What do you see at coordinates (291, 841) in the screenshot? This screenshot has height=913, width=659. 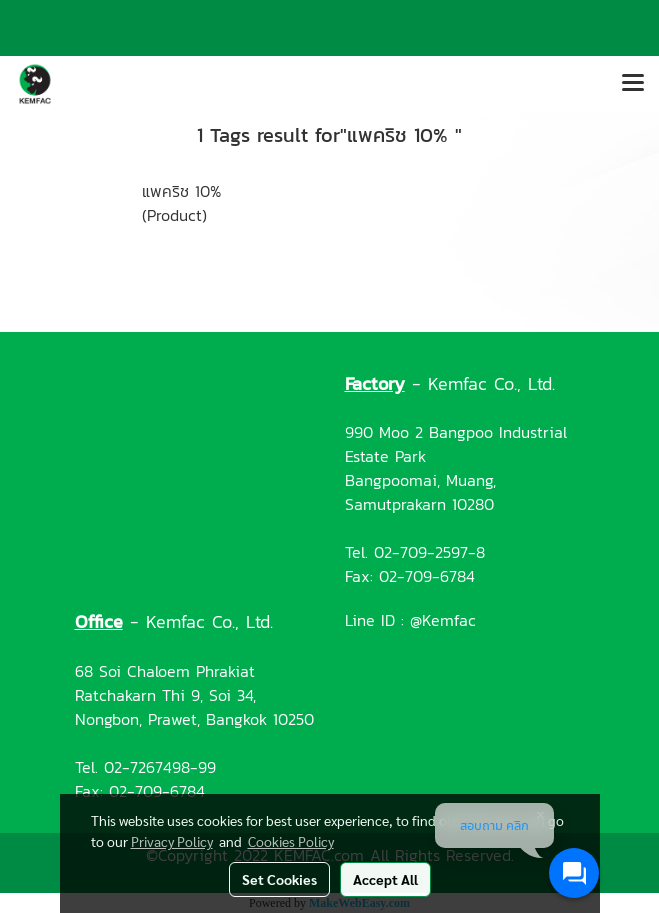 I see `Cookies Policy` at bounding box center [291, 841].